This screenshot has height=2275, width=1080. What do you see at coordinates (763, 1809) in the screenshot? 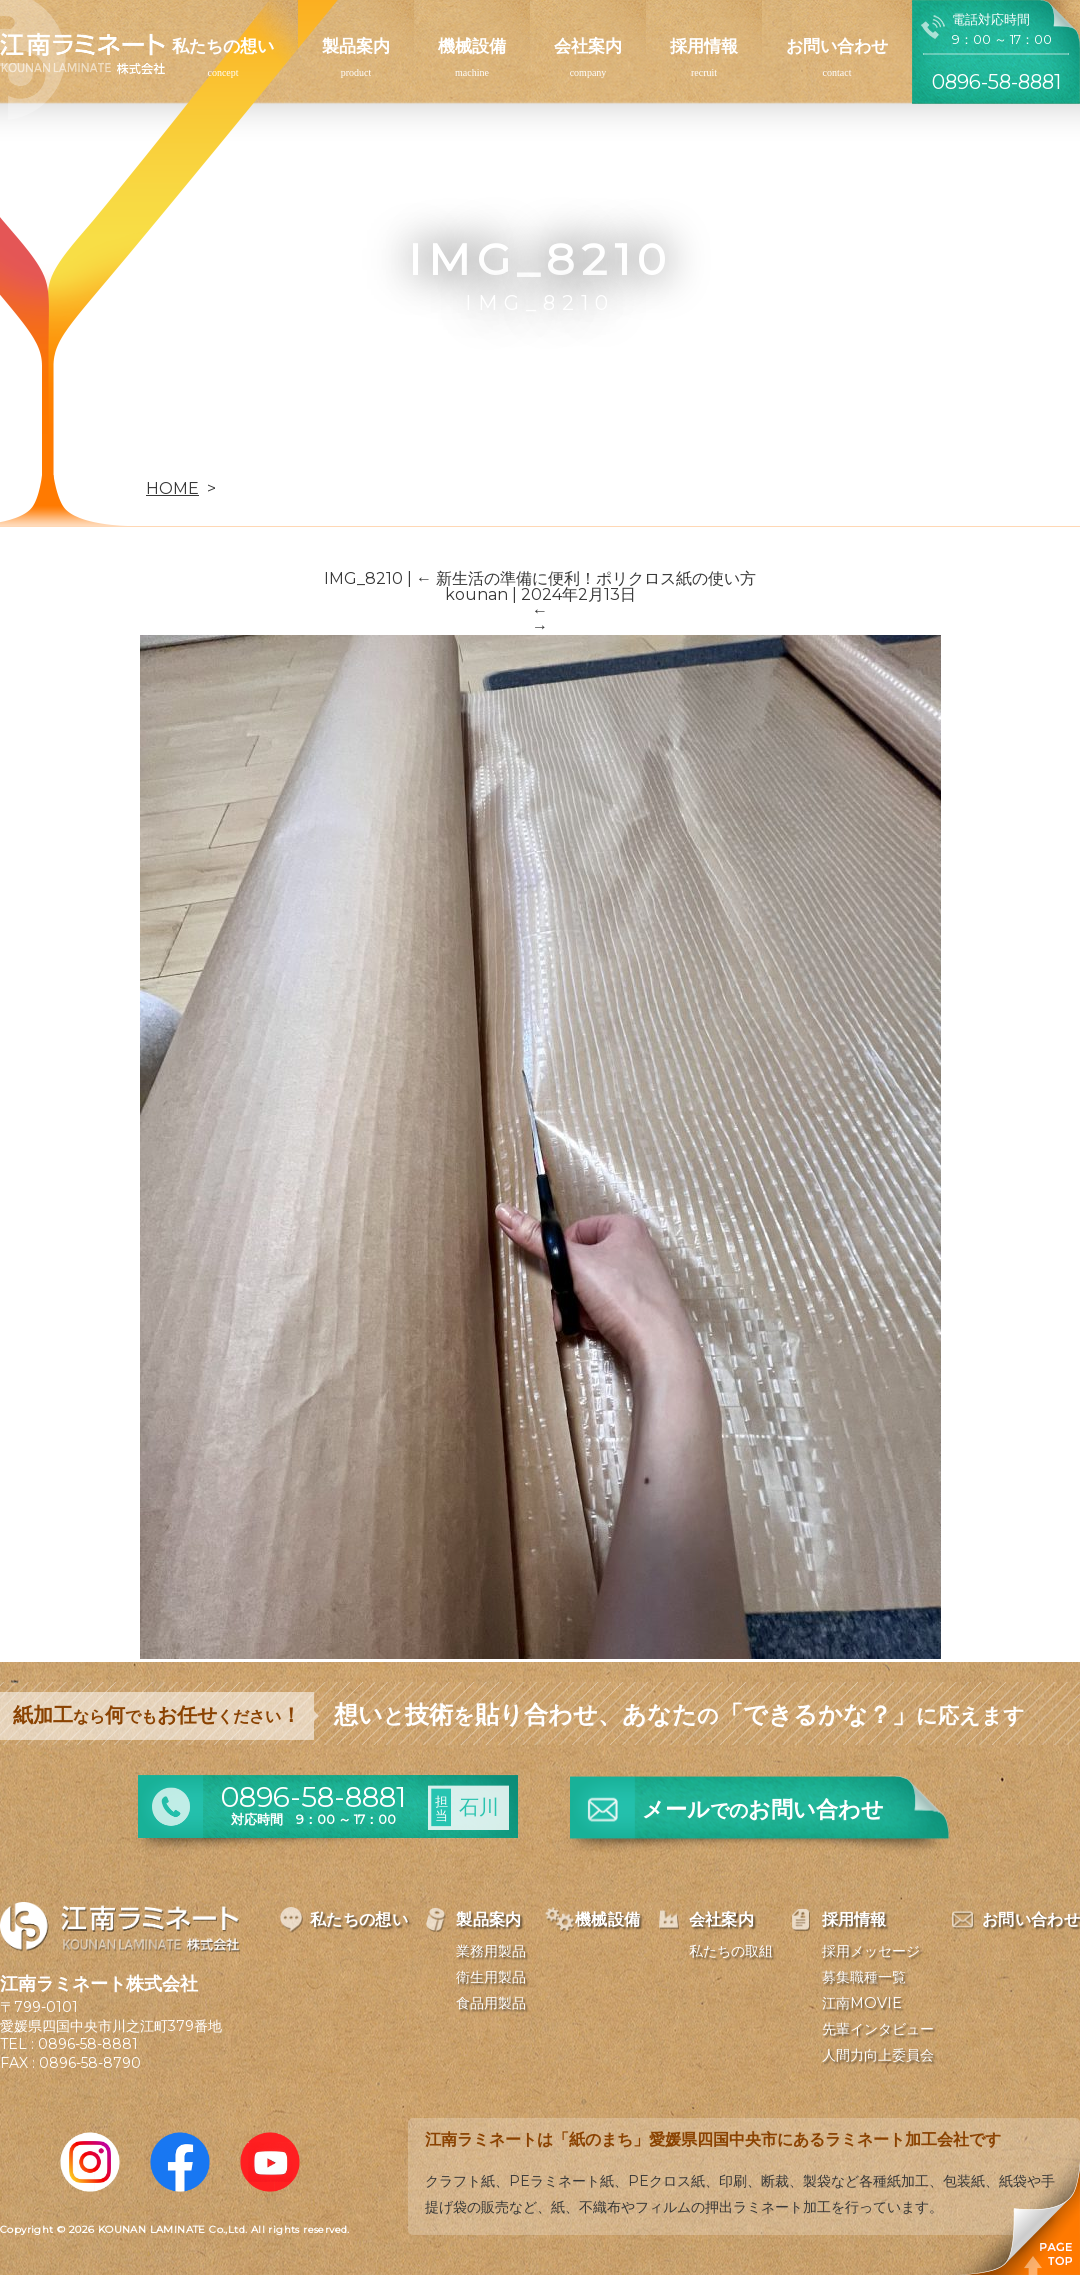
I see `メールお問い合わせ` at bounding box center [763, 1809].